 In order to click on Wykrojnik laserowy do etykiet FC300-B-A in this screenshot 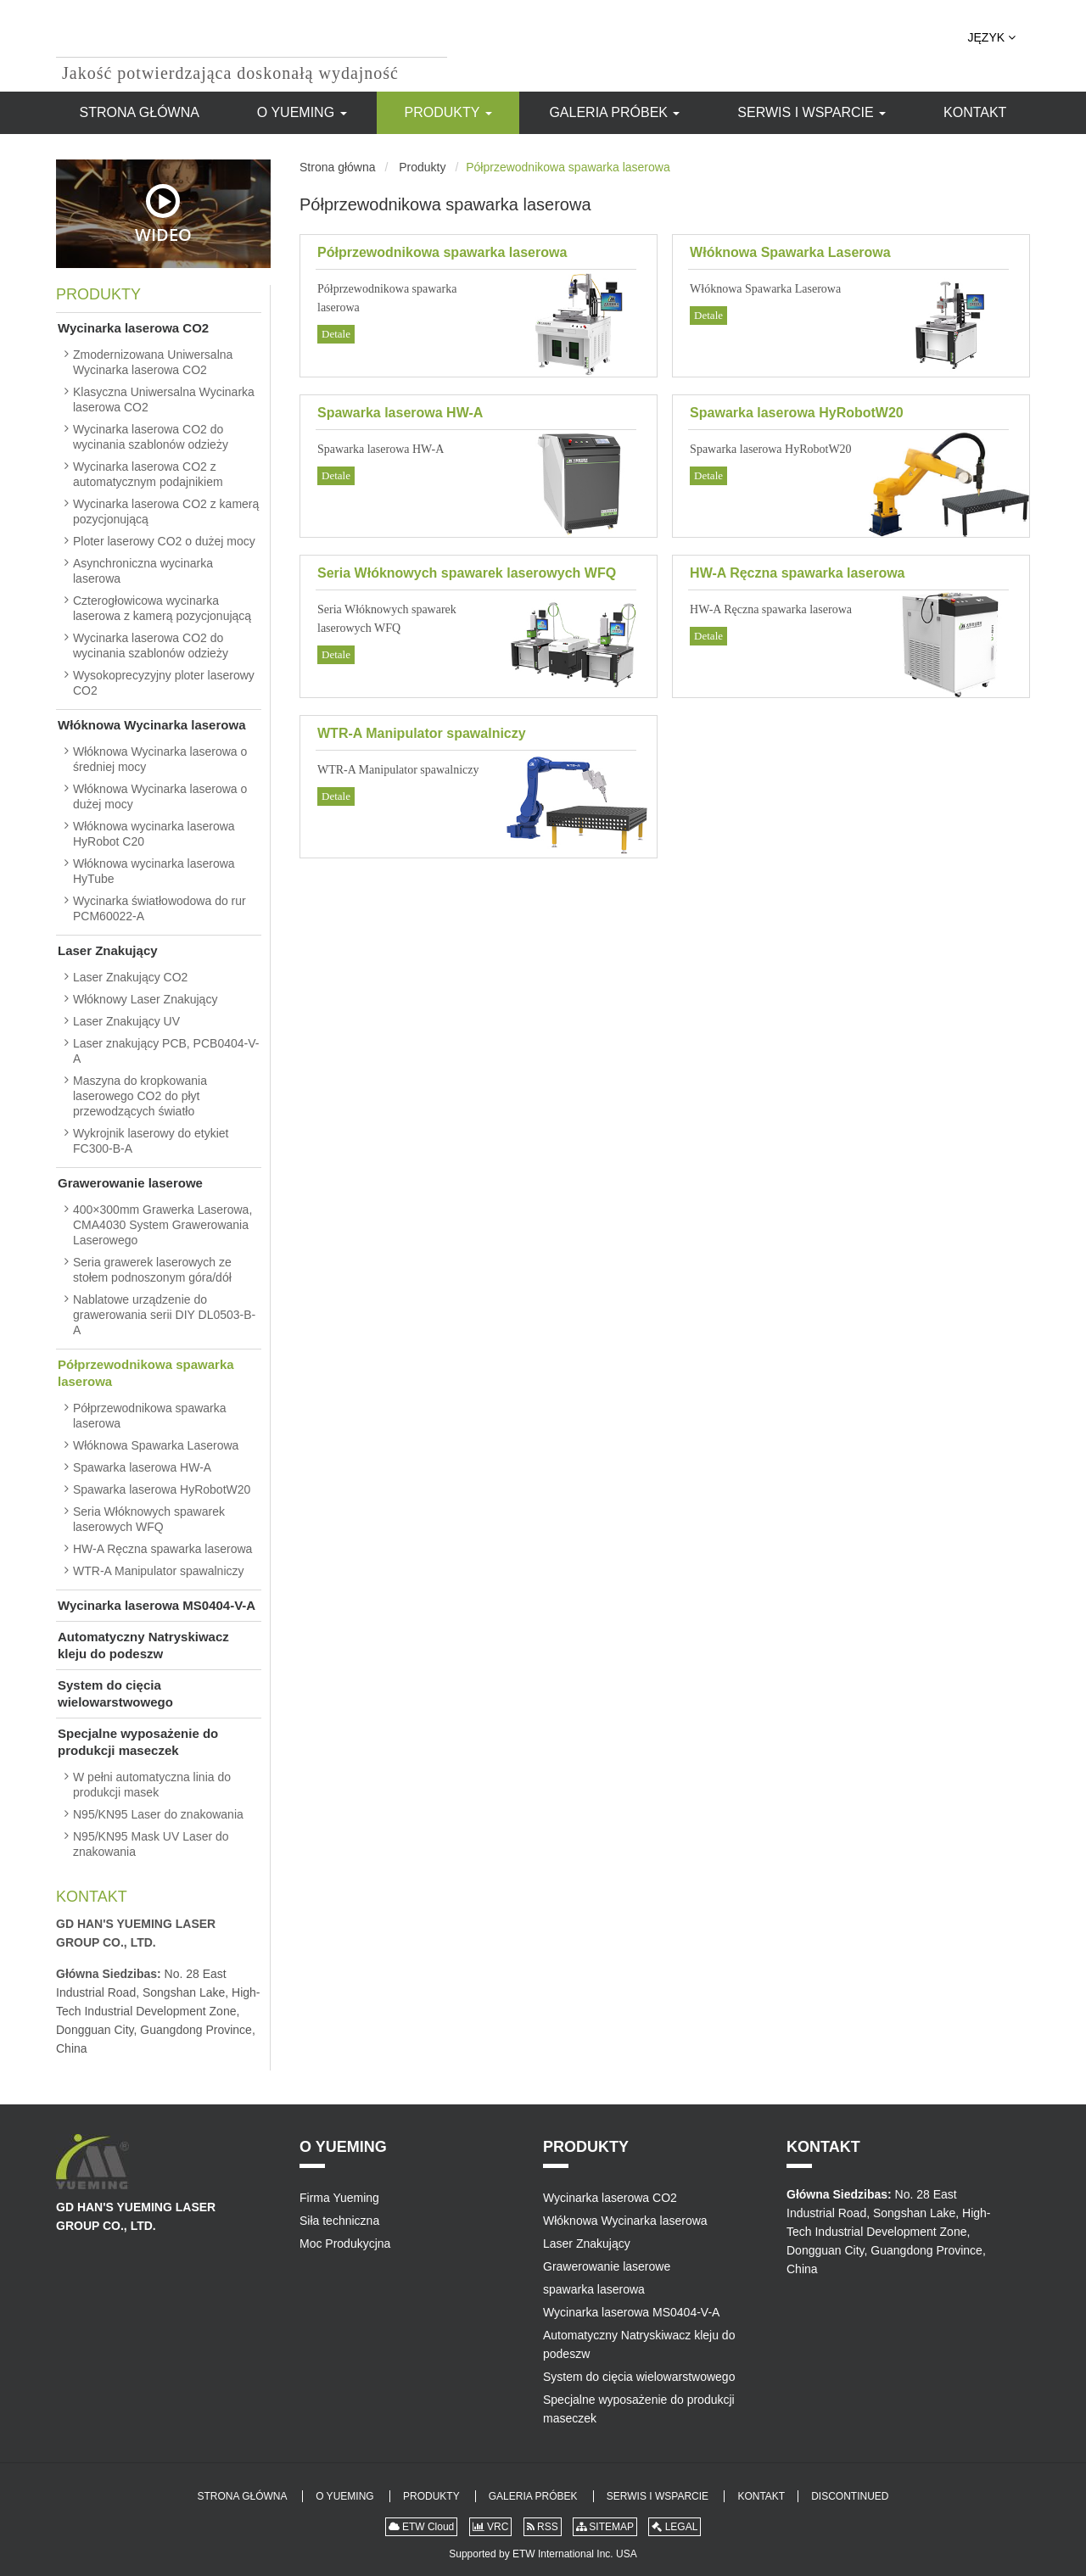, I will do `click(151, 1140)`.